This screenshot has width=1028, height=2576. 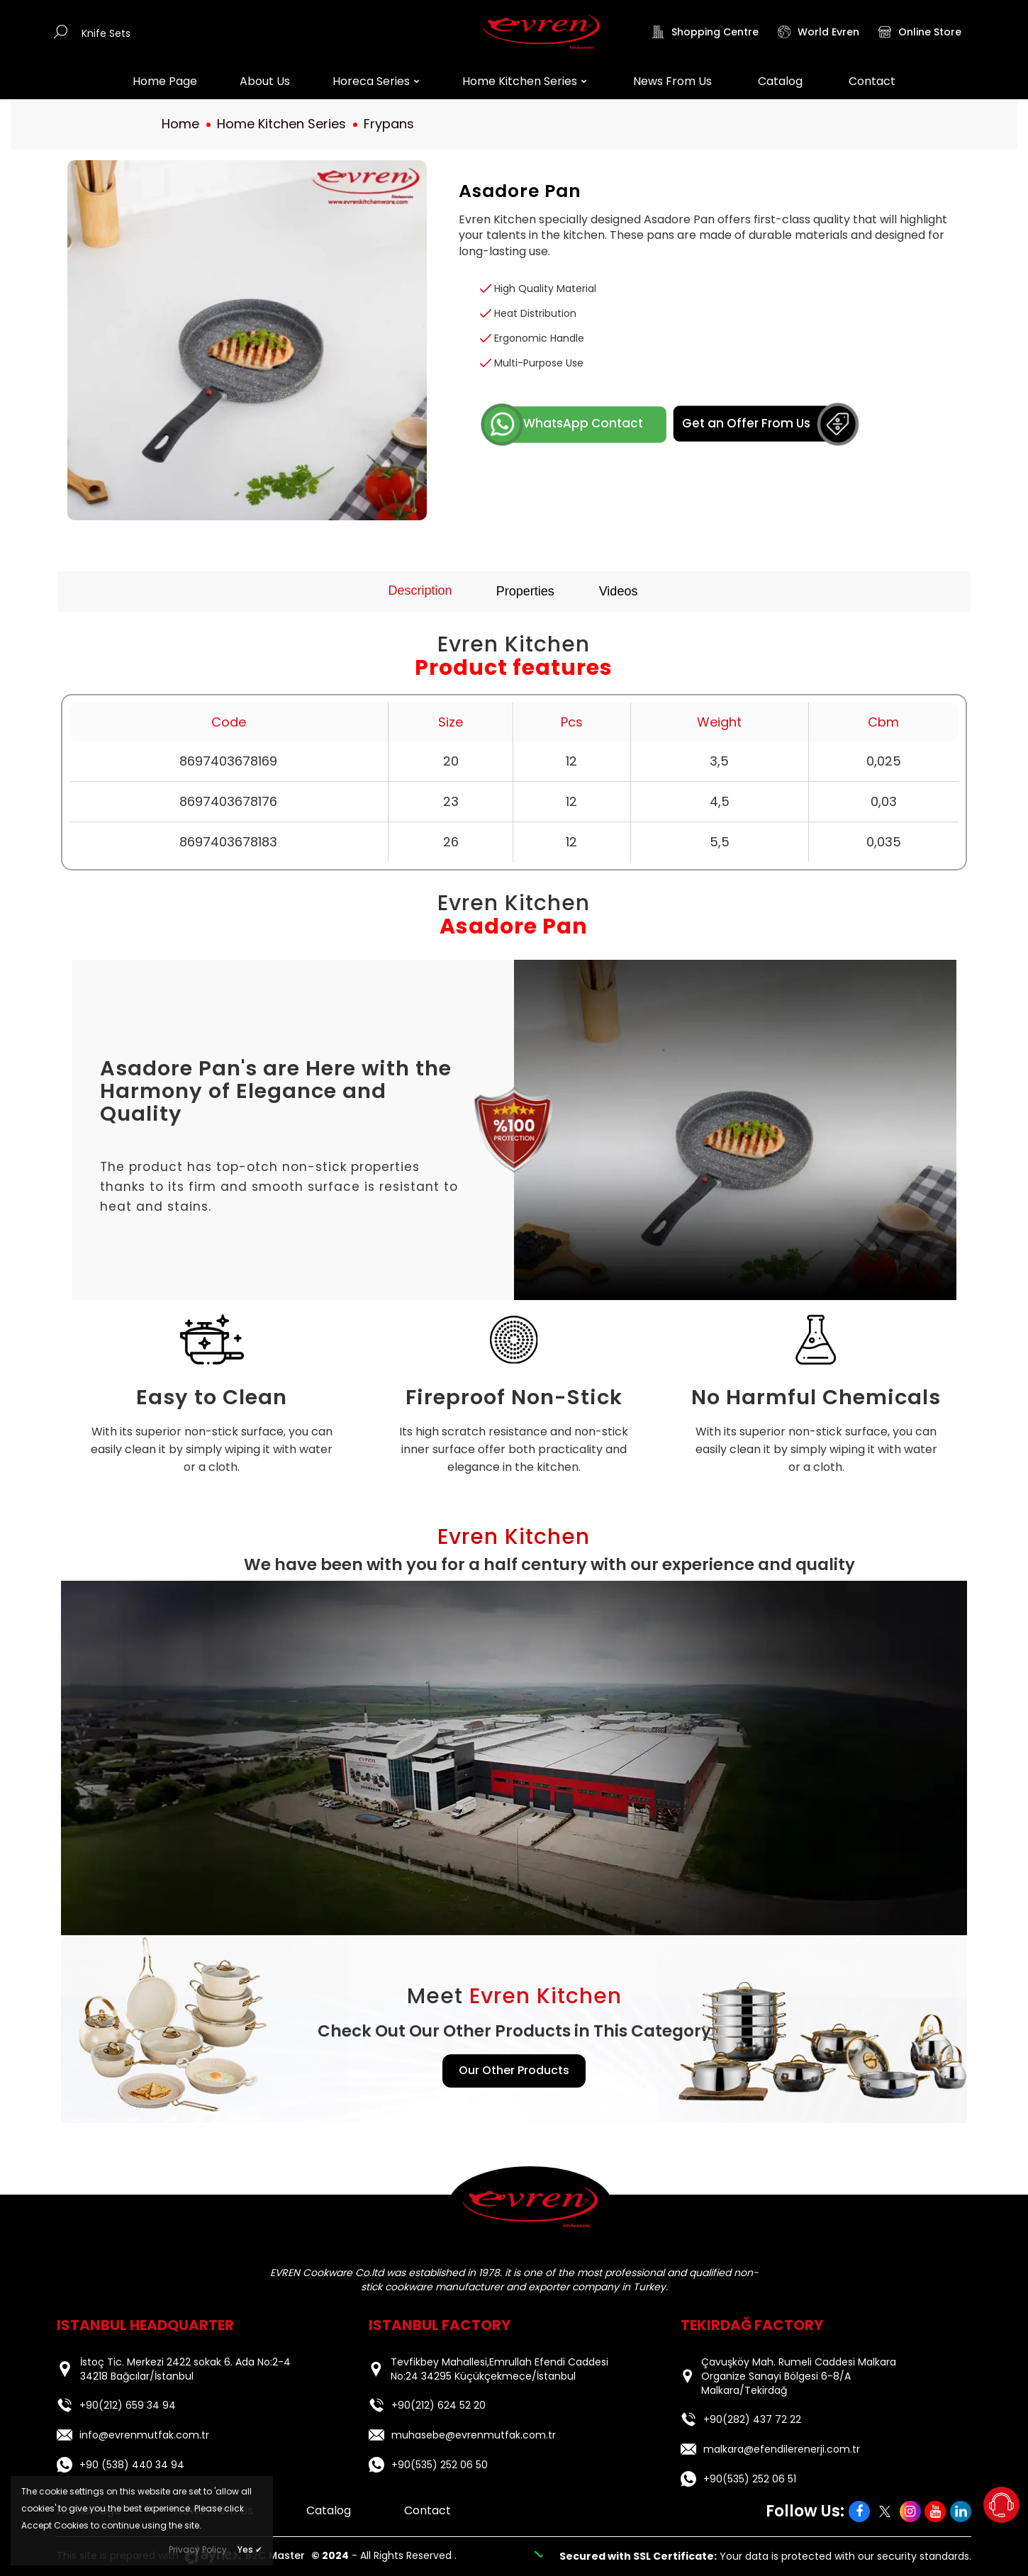 I want to click on +90 (538) 440 34 94, so click(x=120, y=2465).